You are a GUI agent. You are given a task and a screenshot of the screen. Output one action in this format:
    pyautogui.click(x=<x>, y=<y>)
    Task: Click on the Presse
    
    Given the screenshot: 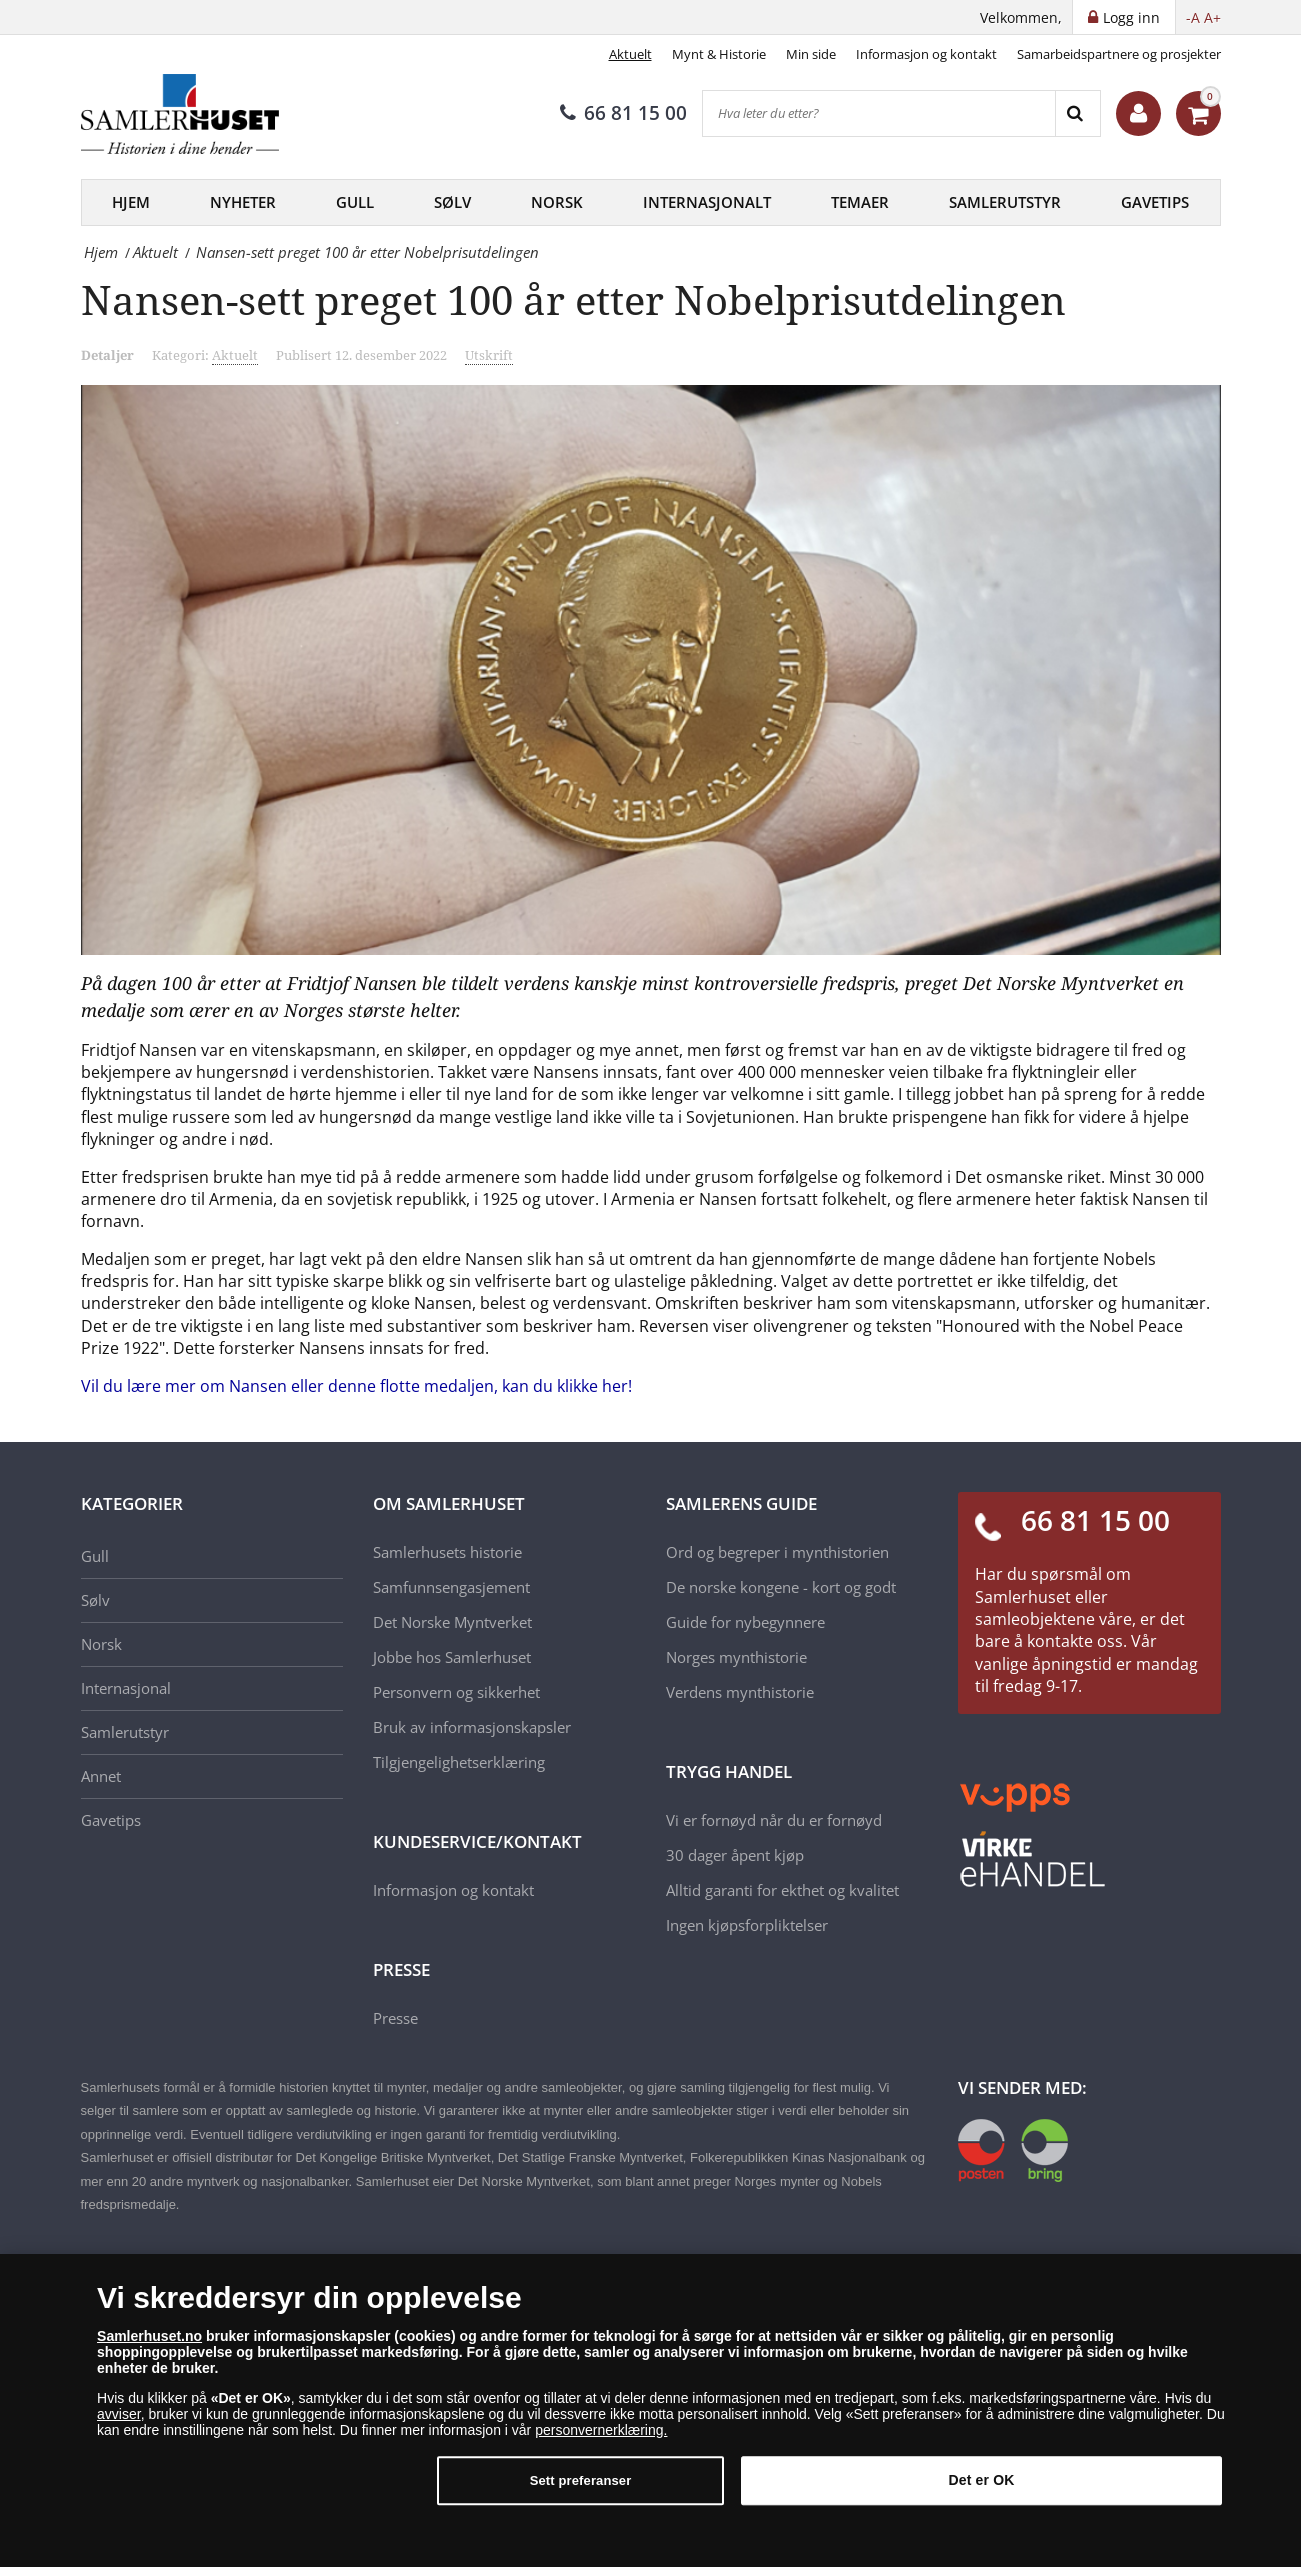 What is the action you would take?
    pyautogui.click(x=395, y=2018)
    